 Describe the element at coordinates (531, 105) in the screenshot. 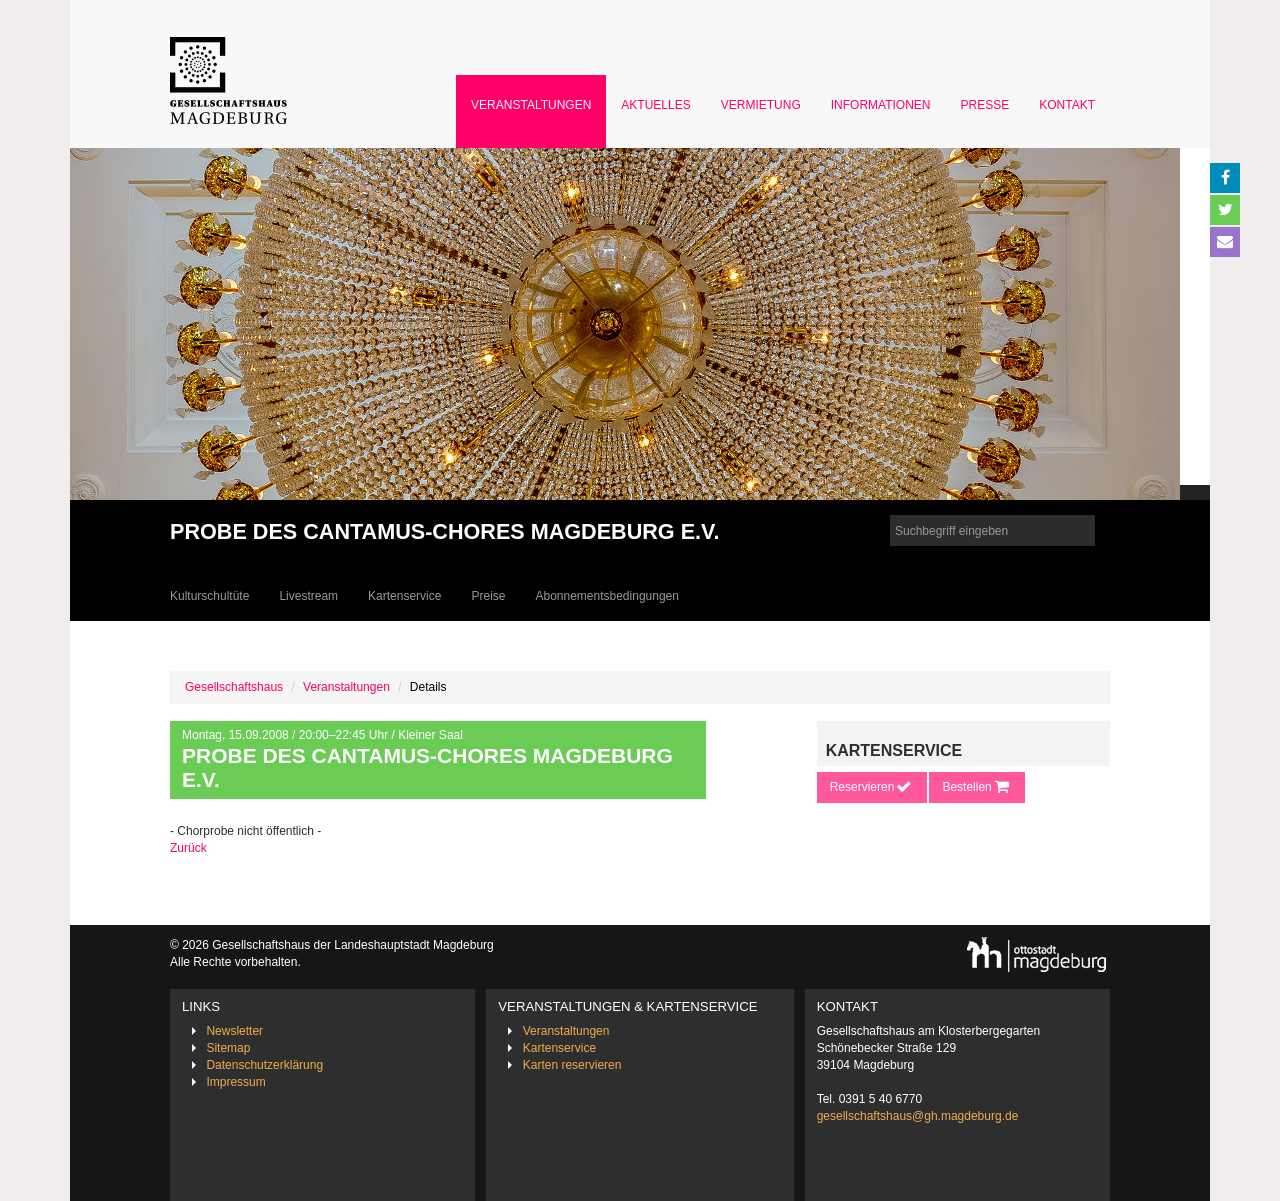

I see `Veranstaltungen` at that location.